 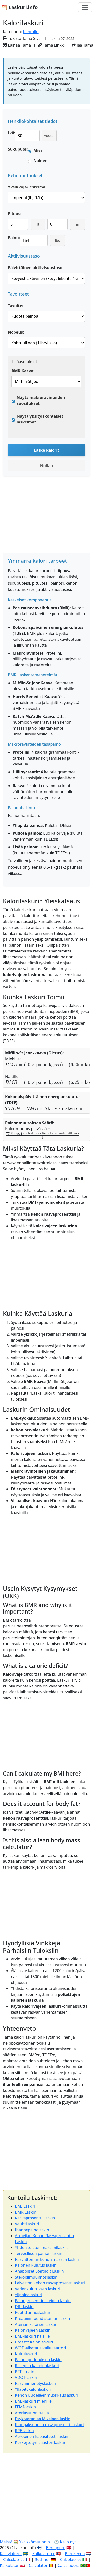 What do you see at coordinates (33, 2401) in the screenshot?
I see `BMI-laskuri miehille` at bounding box center [33, 2401].